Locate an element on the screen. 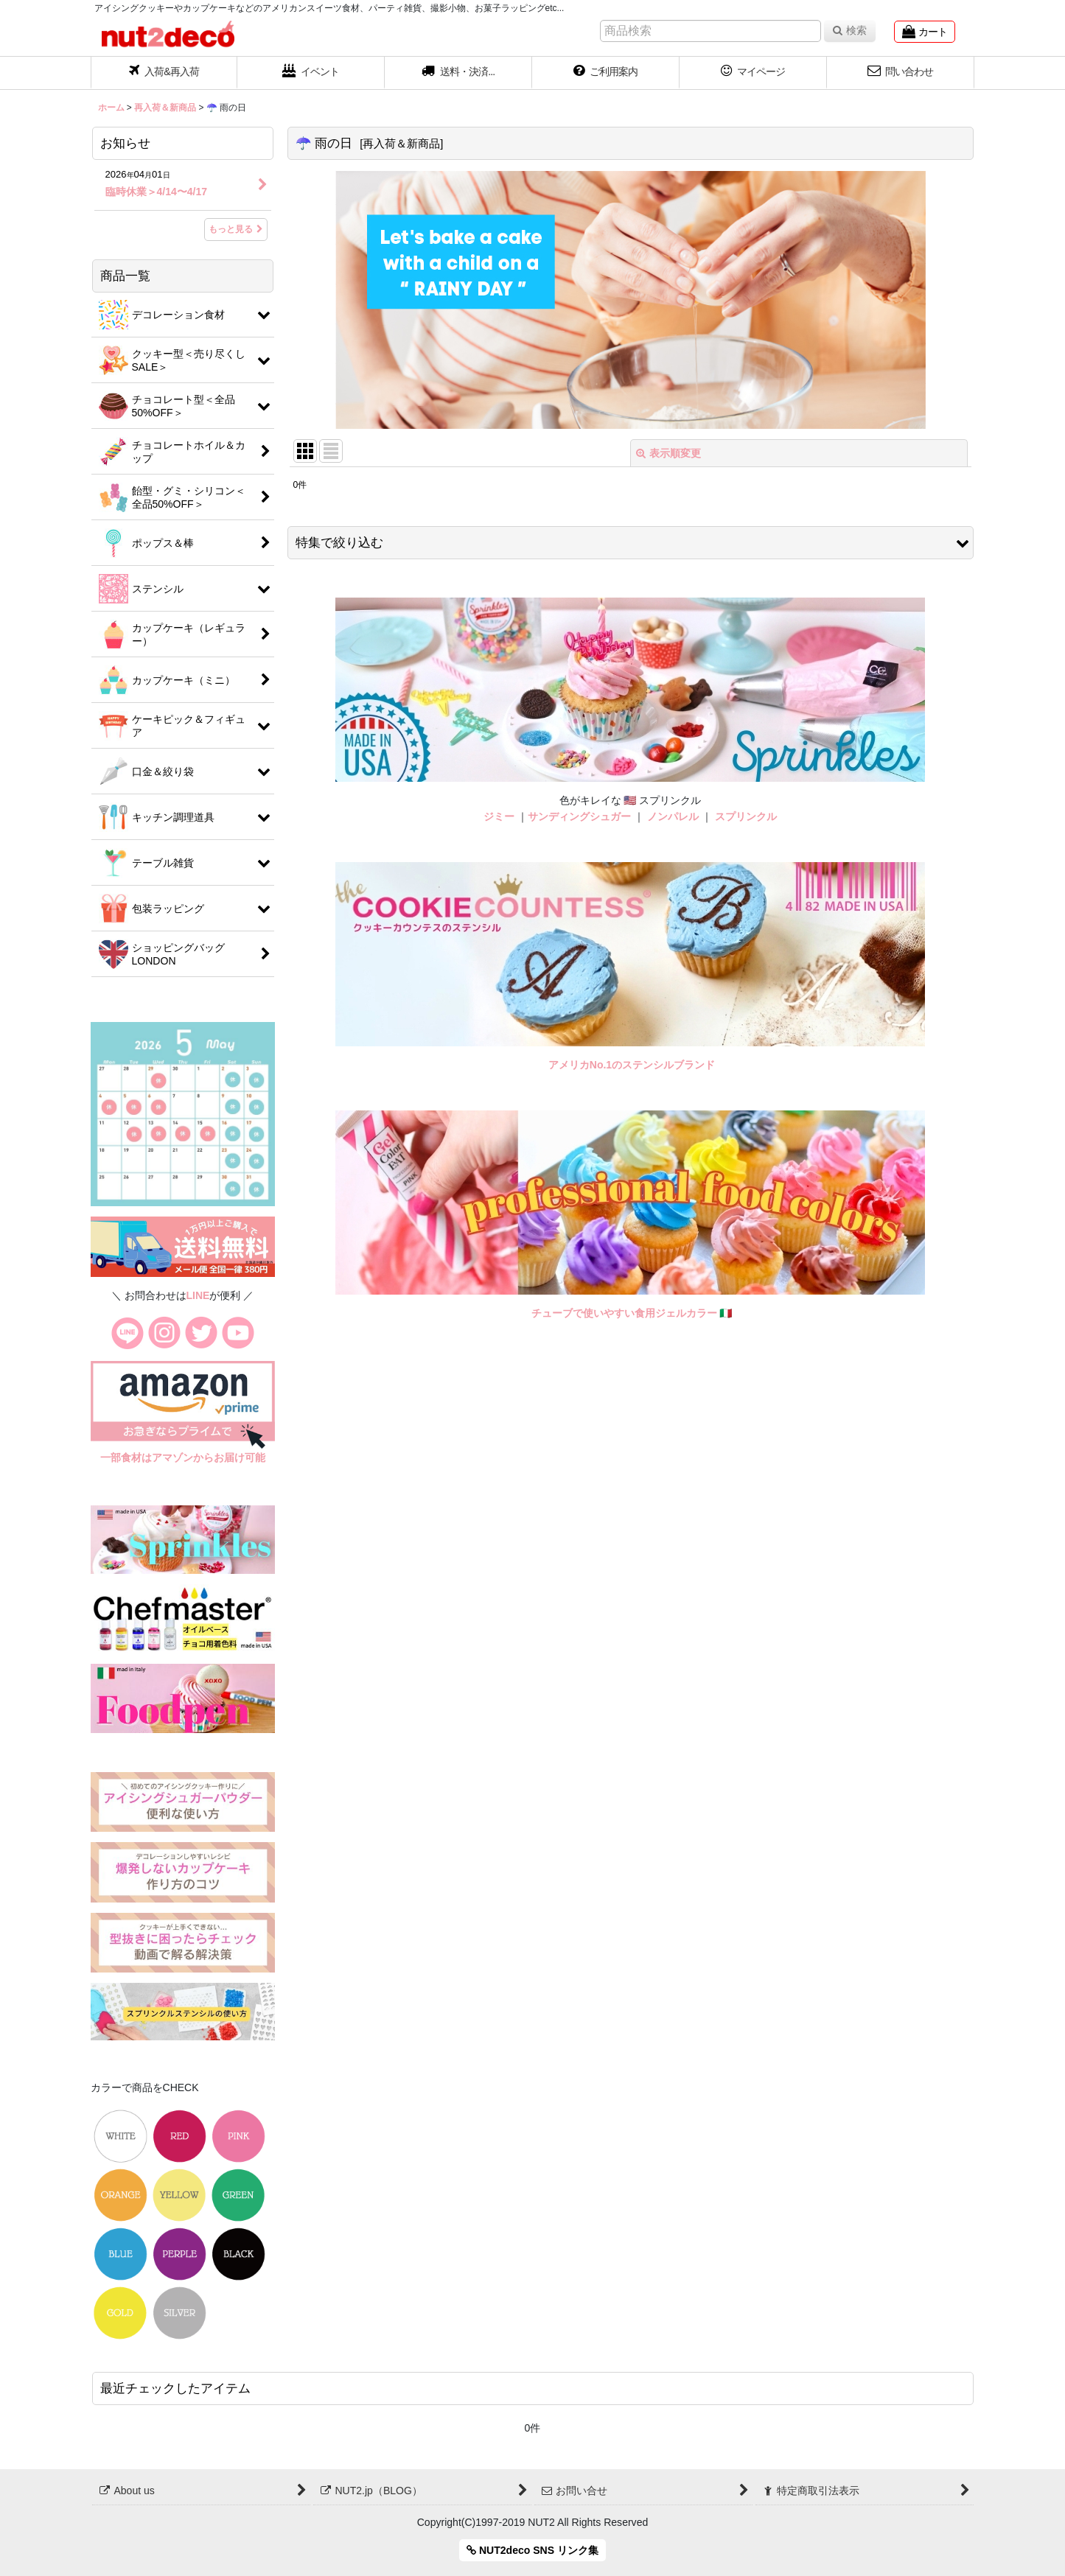 This screenshot has height=2576, width=1065. スプリンクル is located at coordinates (746, 816).